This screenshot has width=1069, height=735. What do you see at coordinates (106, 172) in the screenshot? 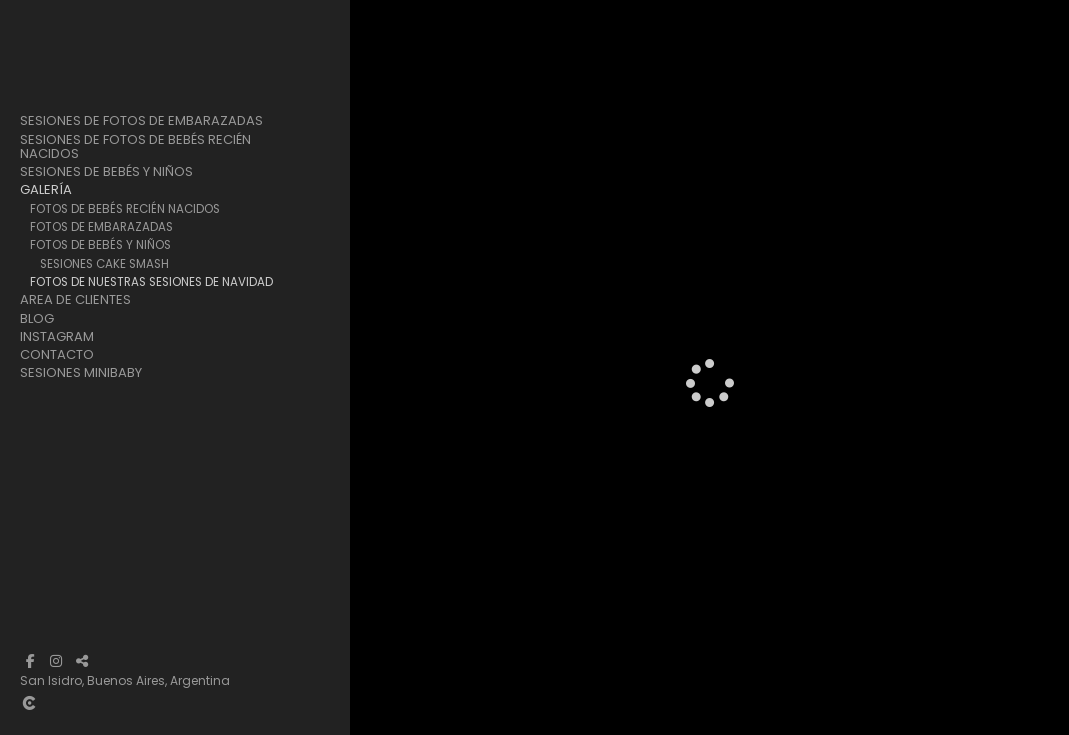
I see `Sesiones de Bebés y Niños` at bounding box center [106, 172].